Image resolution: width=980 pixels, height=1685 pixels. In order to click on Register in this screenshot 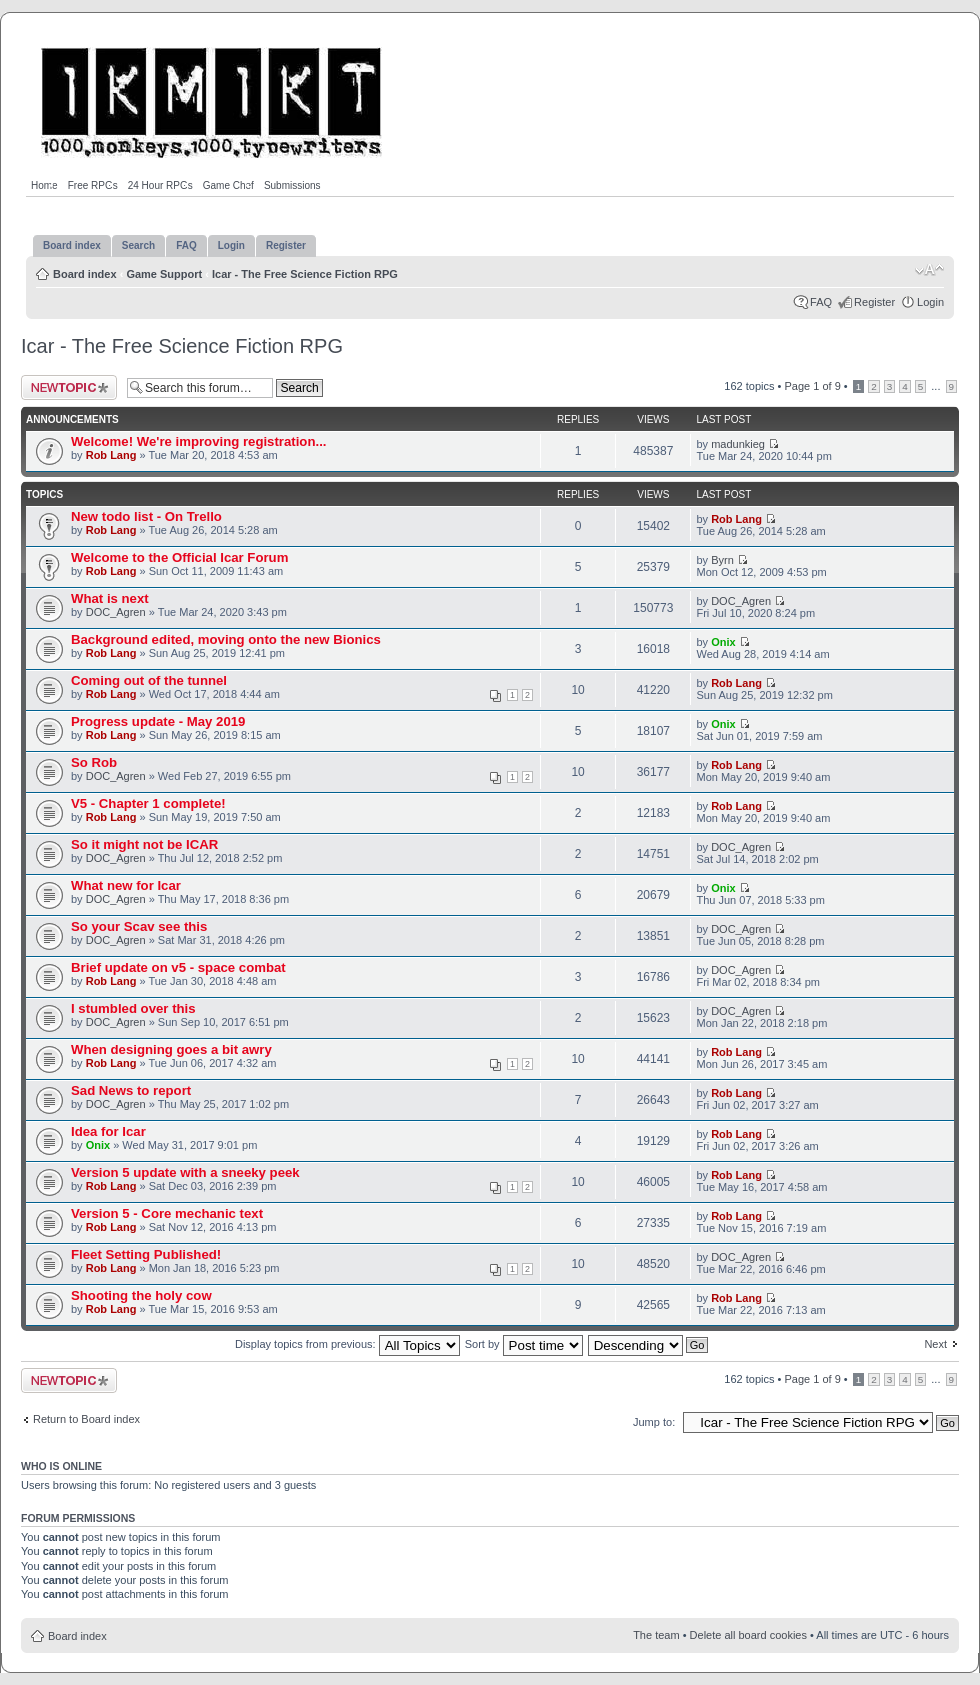, I will do `click(874, 302)`.